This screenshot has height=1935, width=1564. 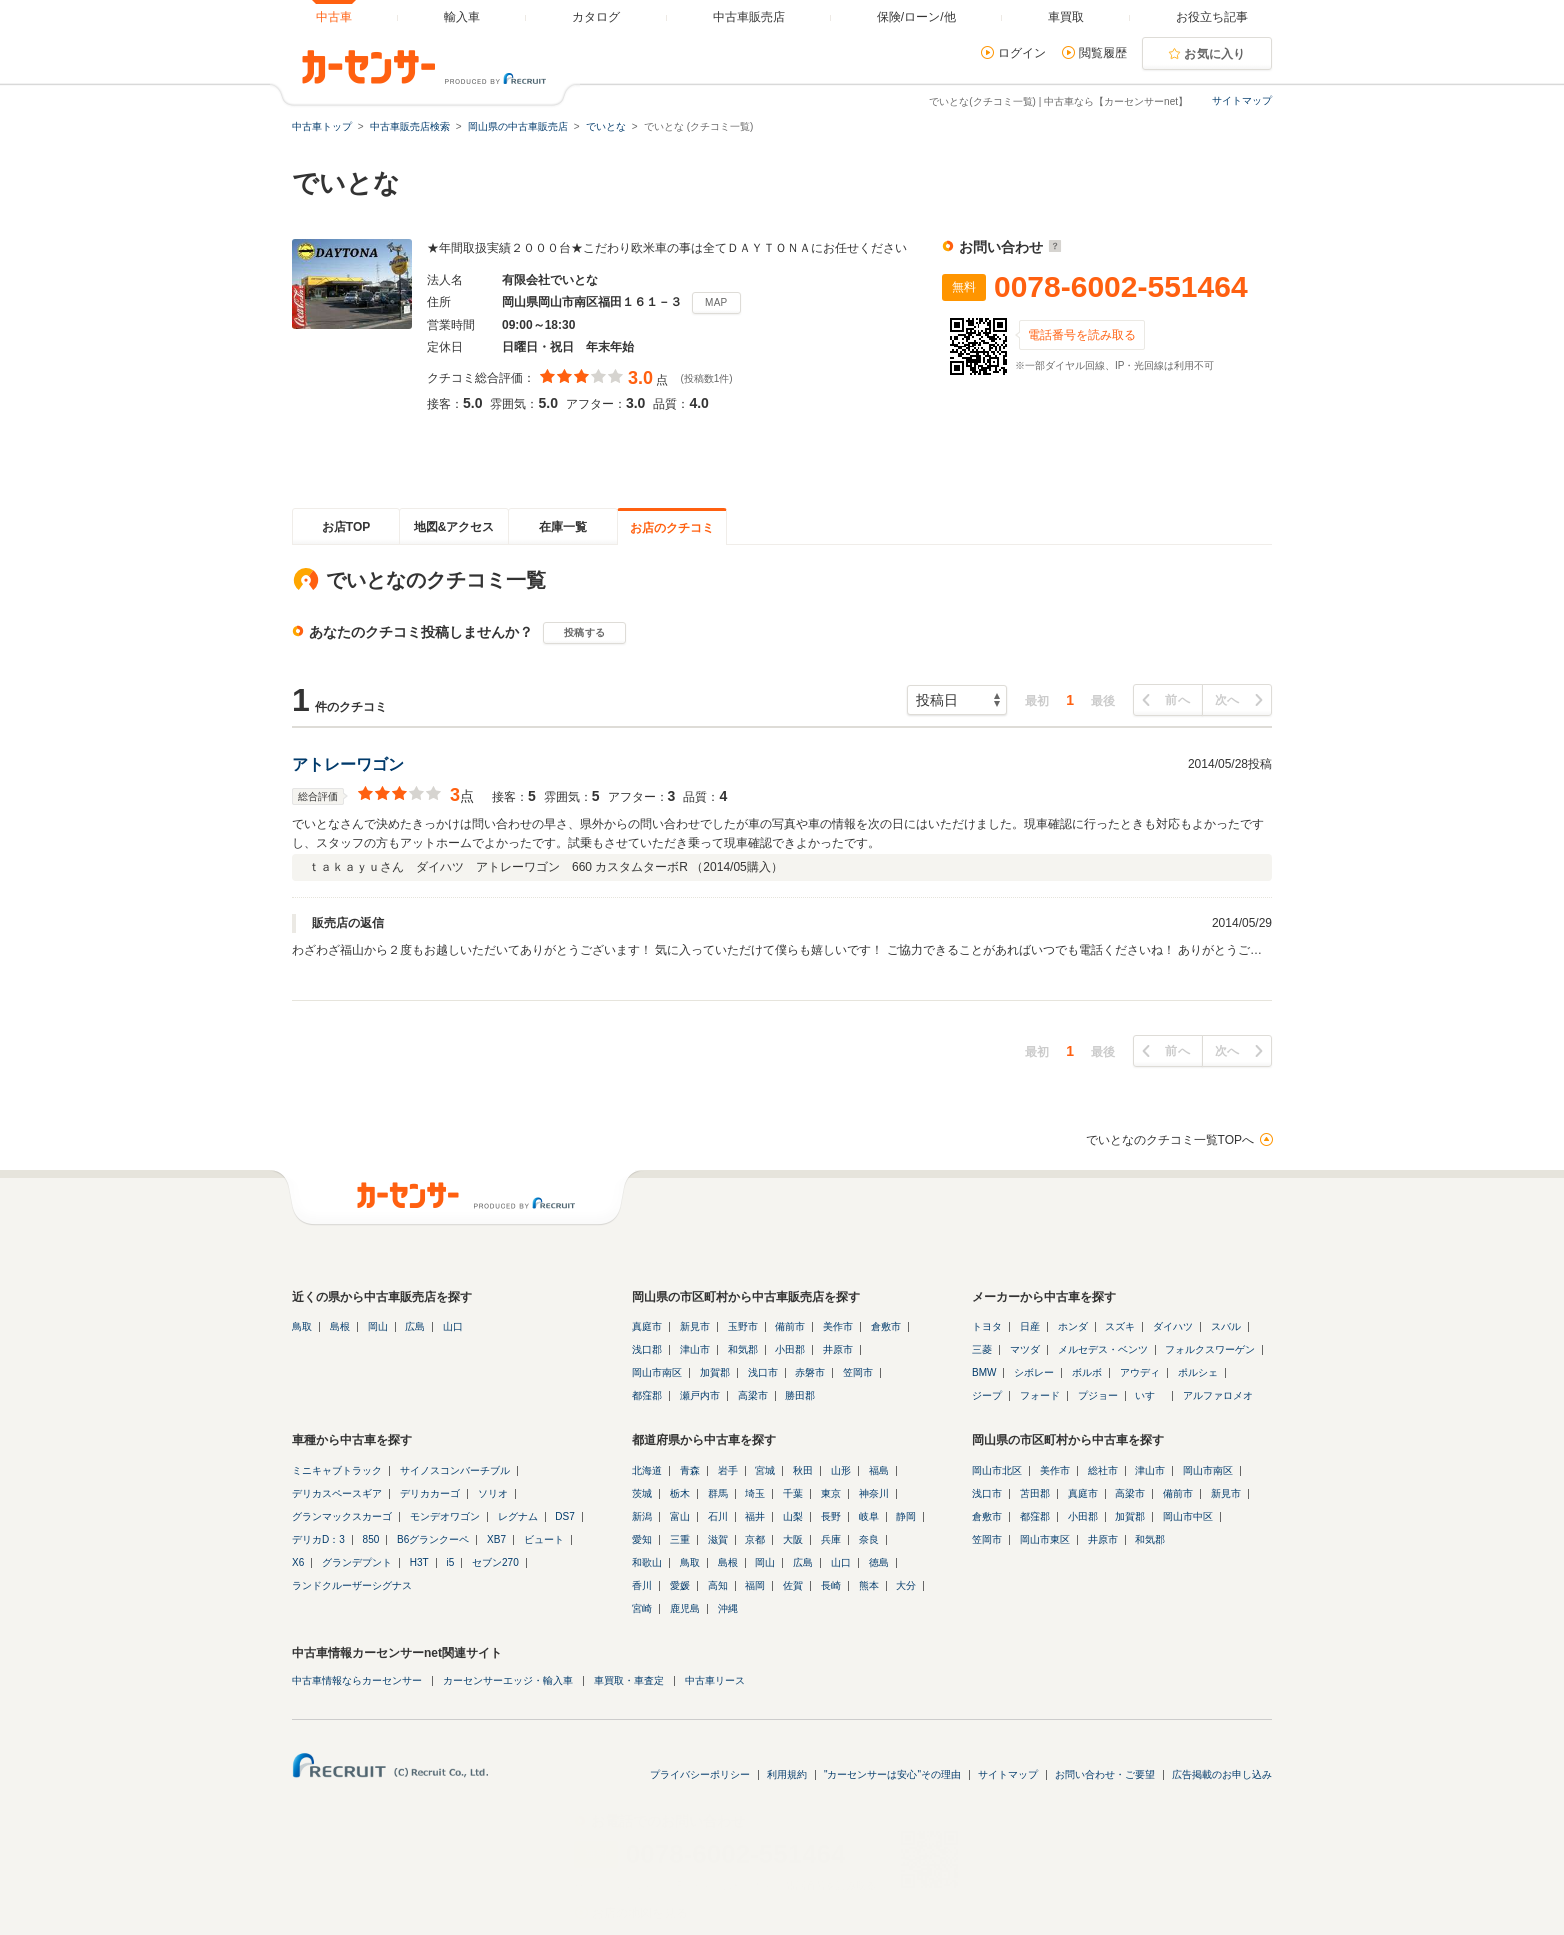 What do you see at coordinates (1140, 1372) in the screenshot?
I see `アウディ` at bounding box center [1140, 1372].